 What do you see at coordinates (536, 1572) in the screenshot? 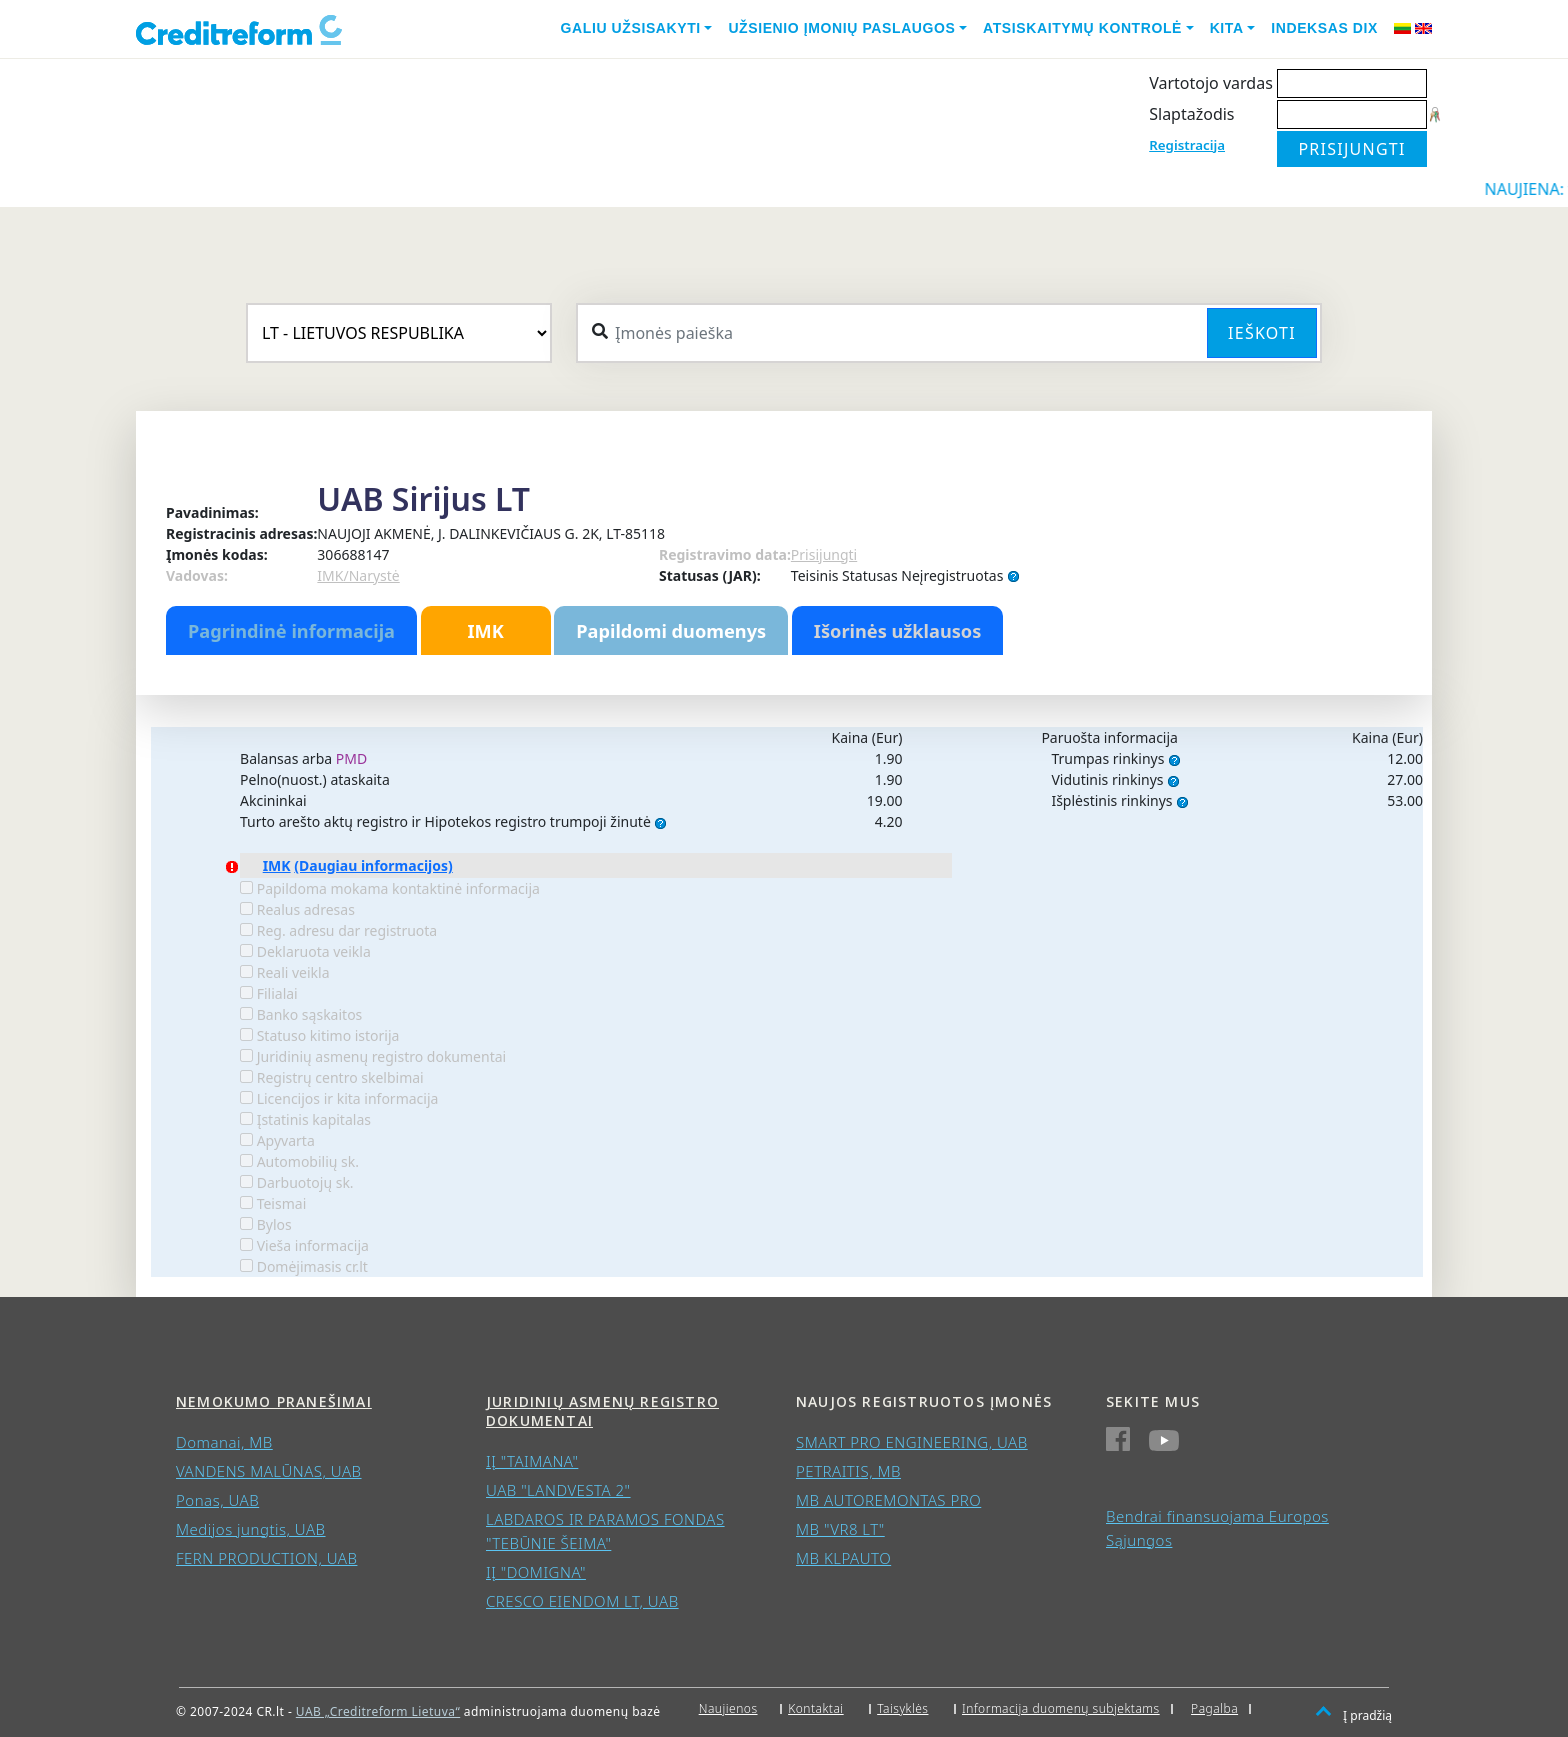
I see `IĮ "DOMIGNA"` at bounding box center [536, 1572].